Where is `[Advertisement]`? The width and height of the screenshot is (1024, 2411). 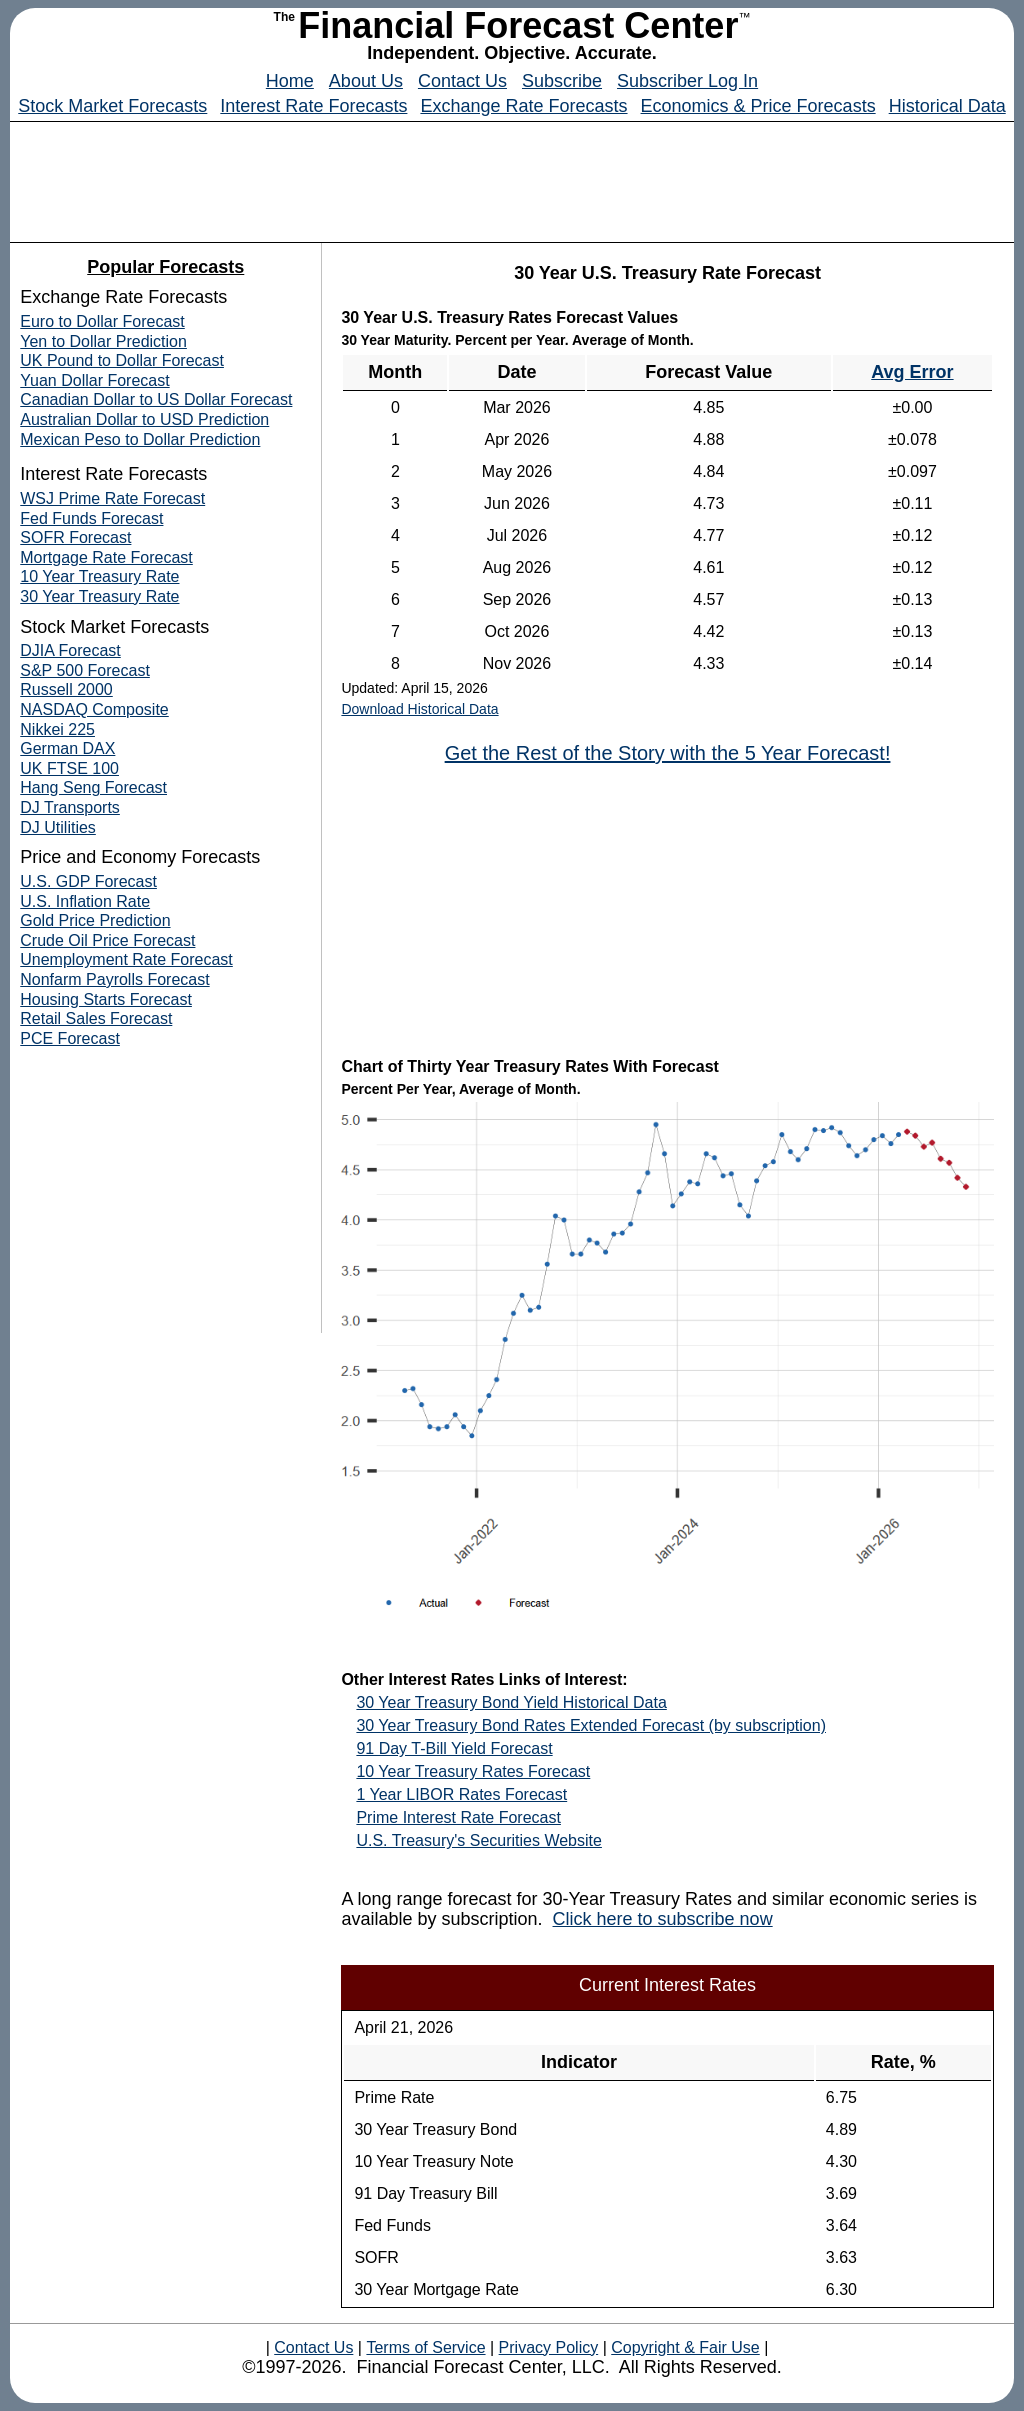 [Advertisement] is located at coordinates (512, 177).